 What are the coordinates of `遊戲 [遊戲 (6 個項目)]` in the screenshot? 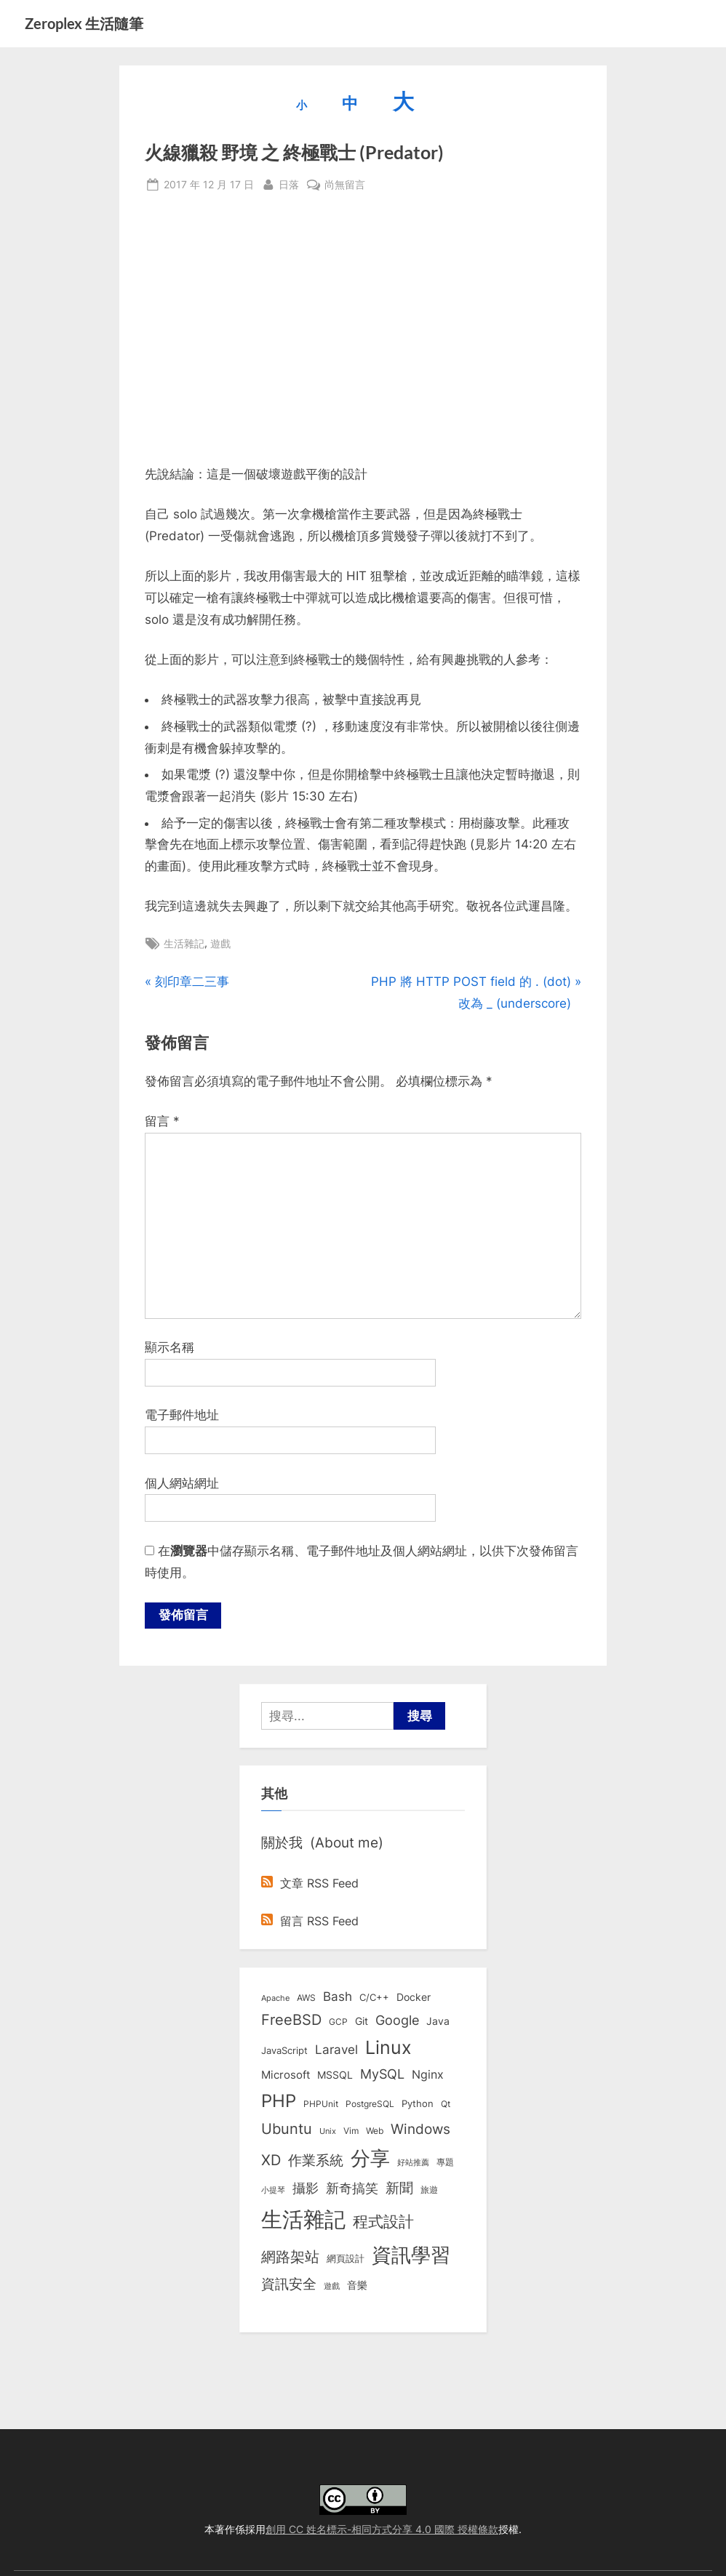 It's located at (332, 2287).